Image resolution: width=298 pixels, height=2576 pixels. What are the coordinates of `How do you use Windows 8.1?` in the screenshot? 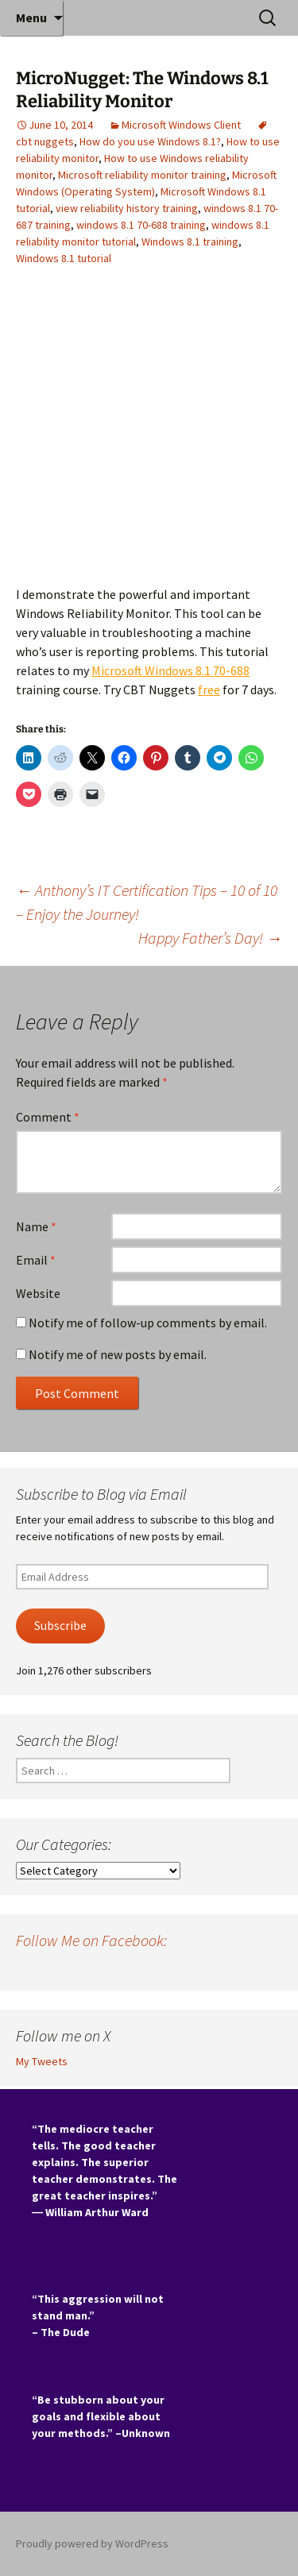 It's located at (150, 141).